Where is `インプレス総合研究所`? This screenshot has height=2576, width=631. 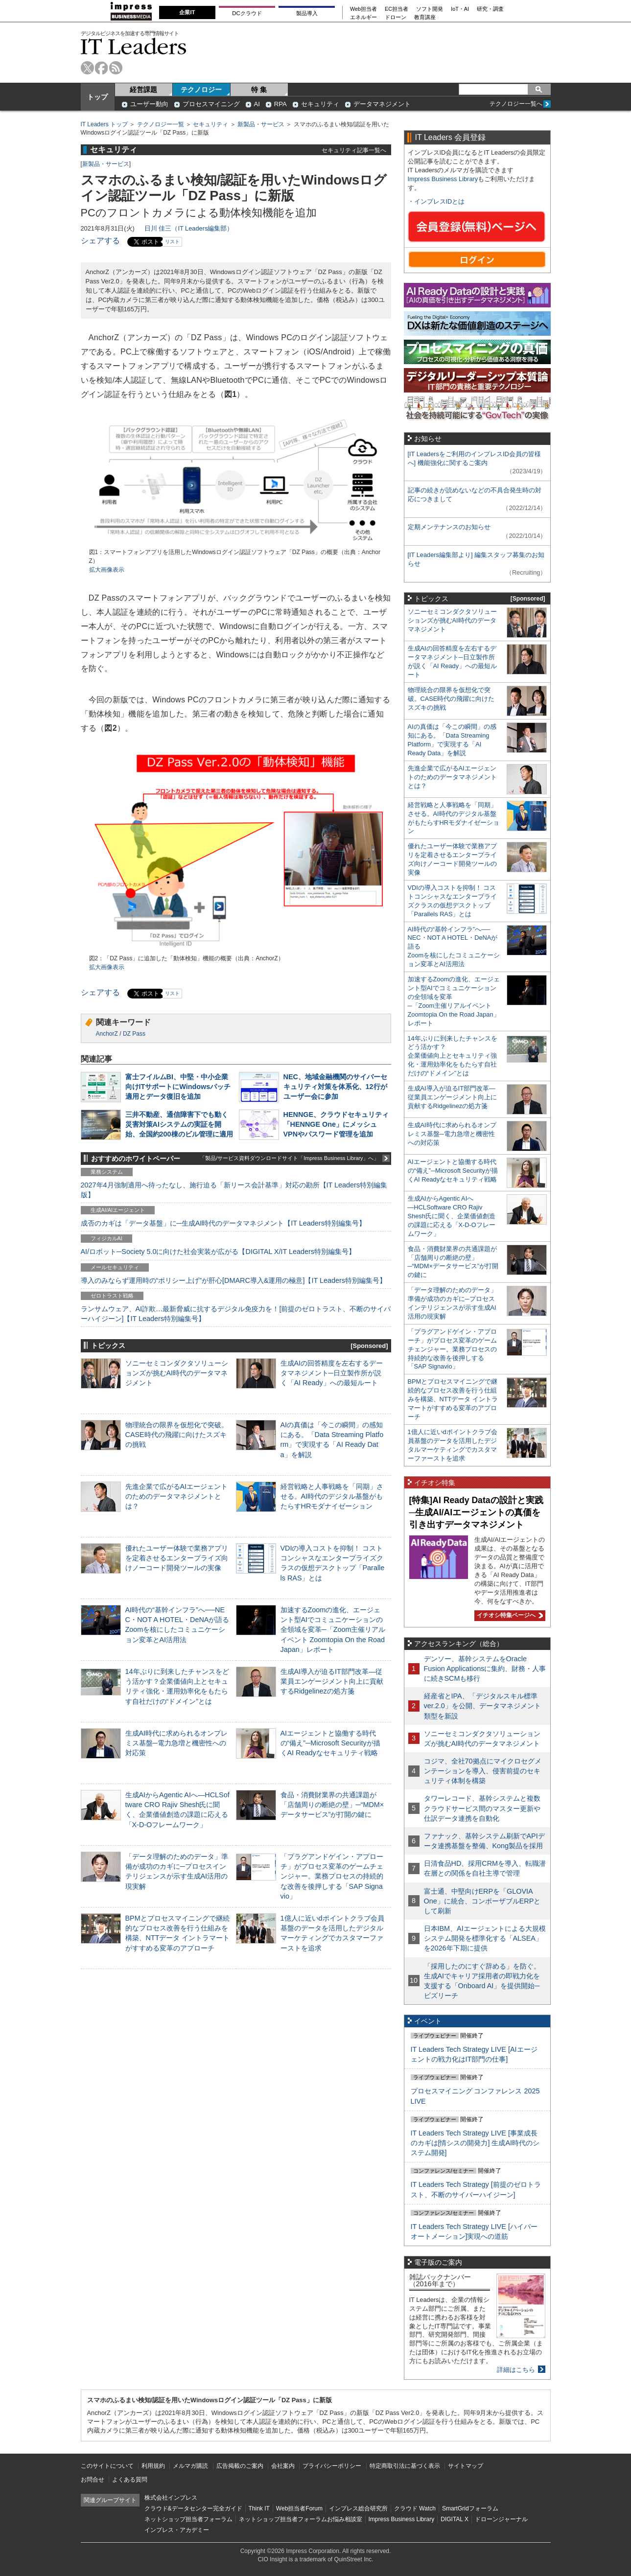 インプレス総合研究所 is located at coordinates (358, 2508).